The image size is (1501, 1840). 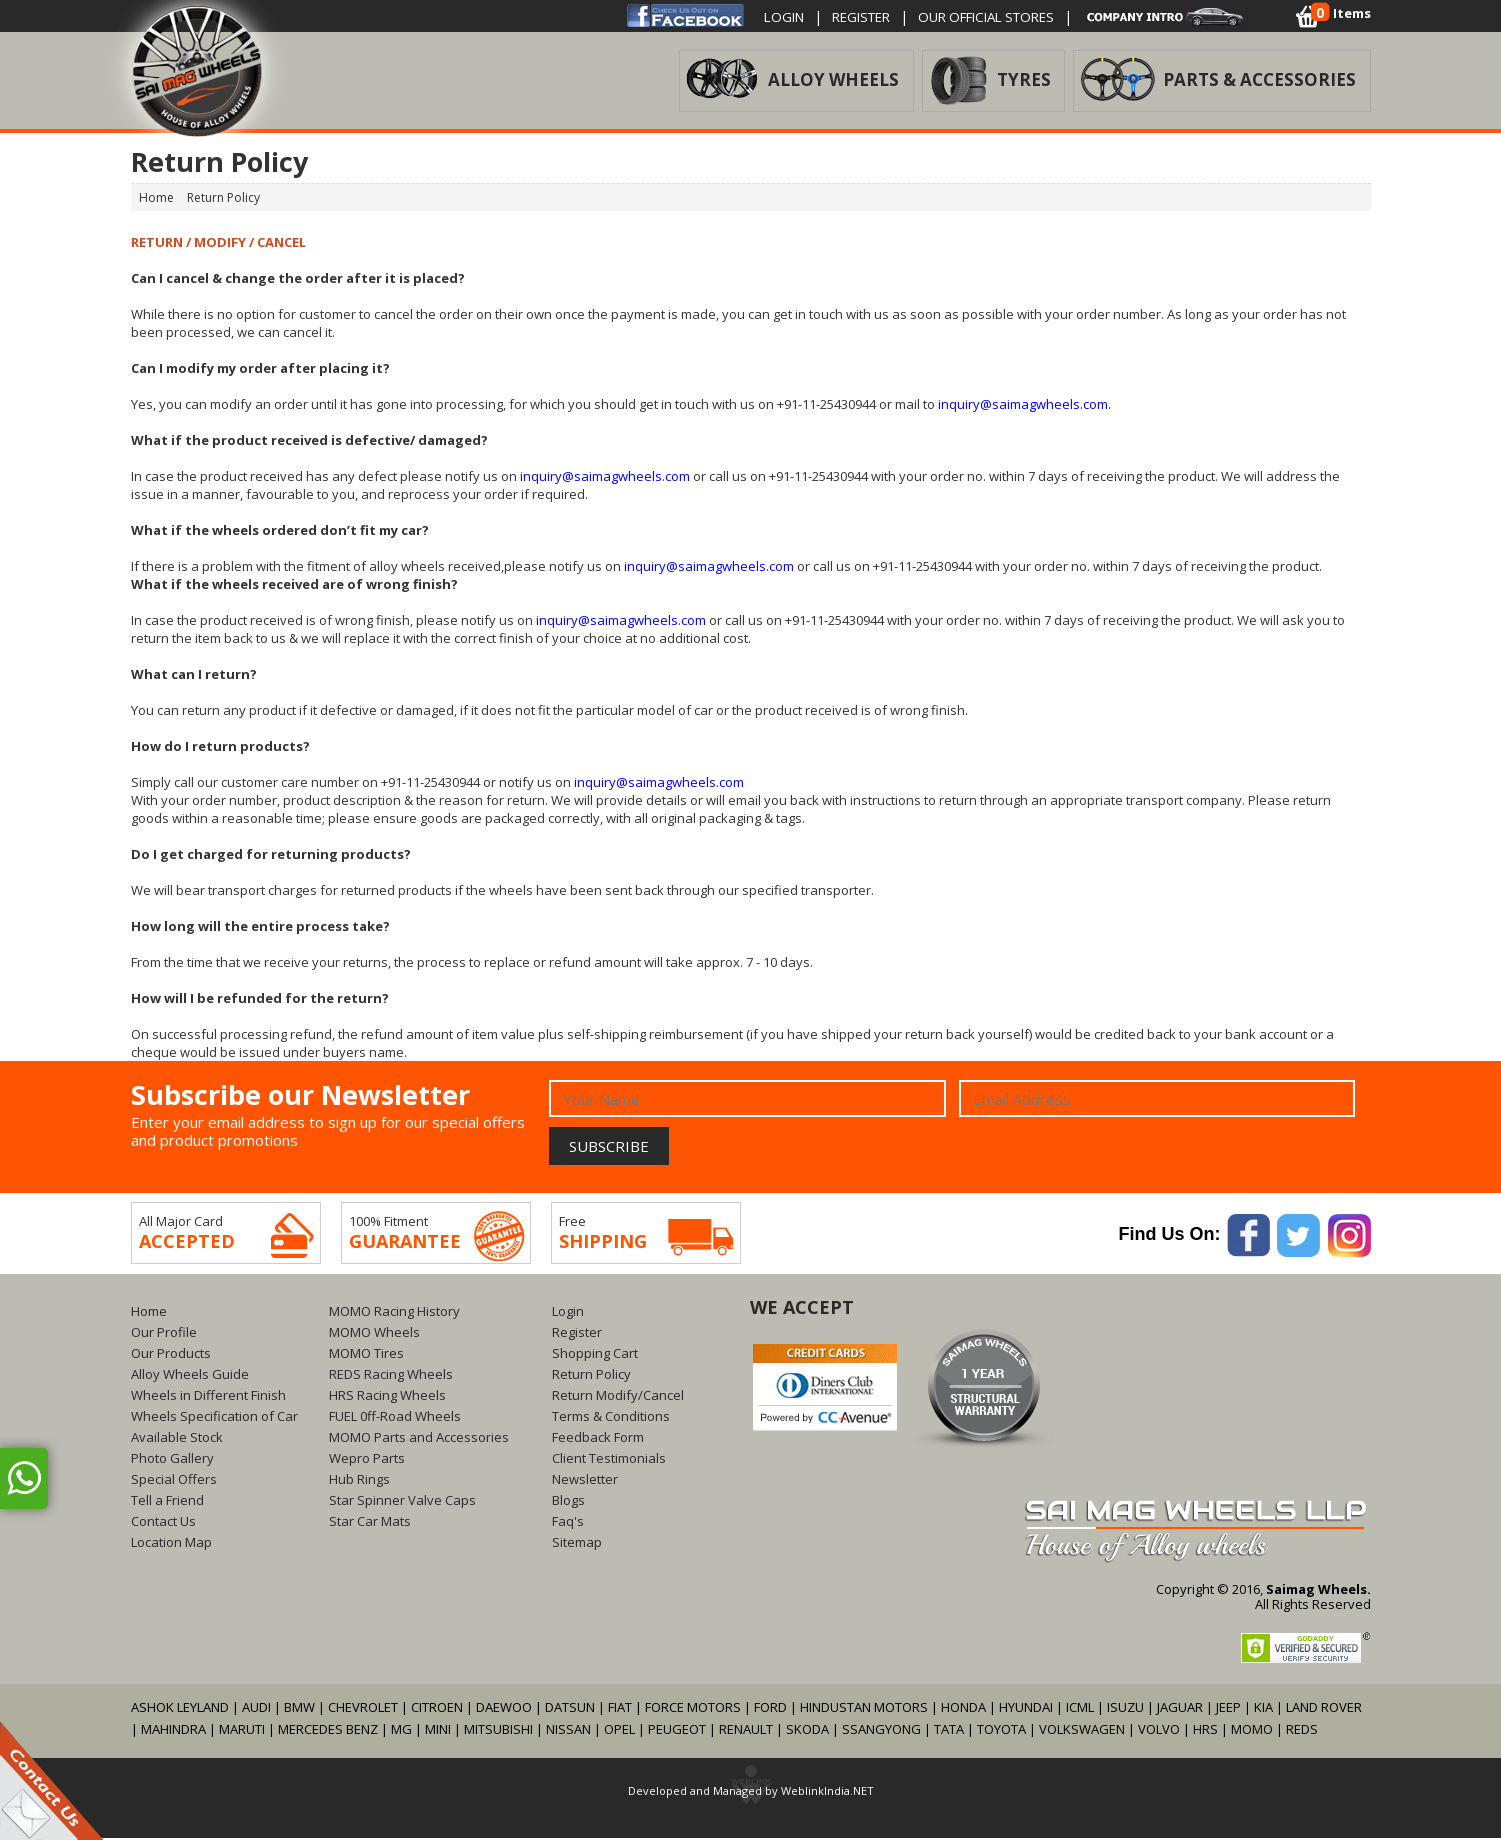 What do you see at coordinates (401, 1731) in the screenshot?
I see `MG` at bounding box center [401, 1731].